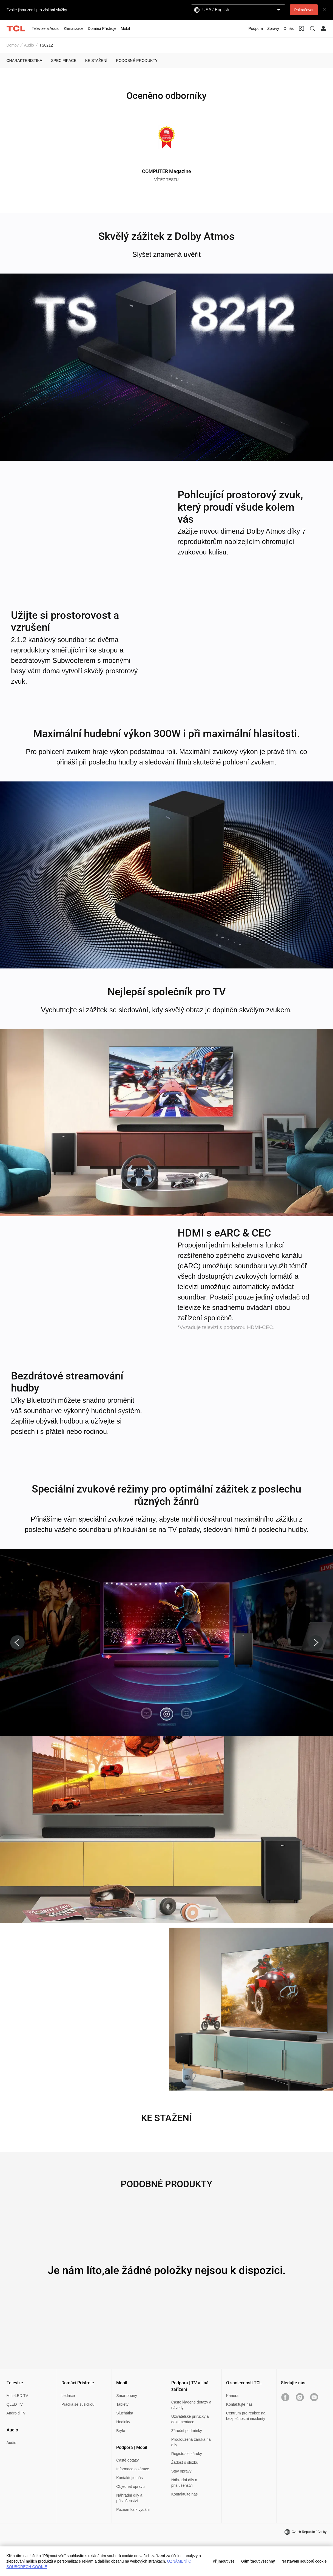  Describe the element at coordinates (130, 2486) in the screenshot. I see `Objednat opravu` at that location.